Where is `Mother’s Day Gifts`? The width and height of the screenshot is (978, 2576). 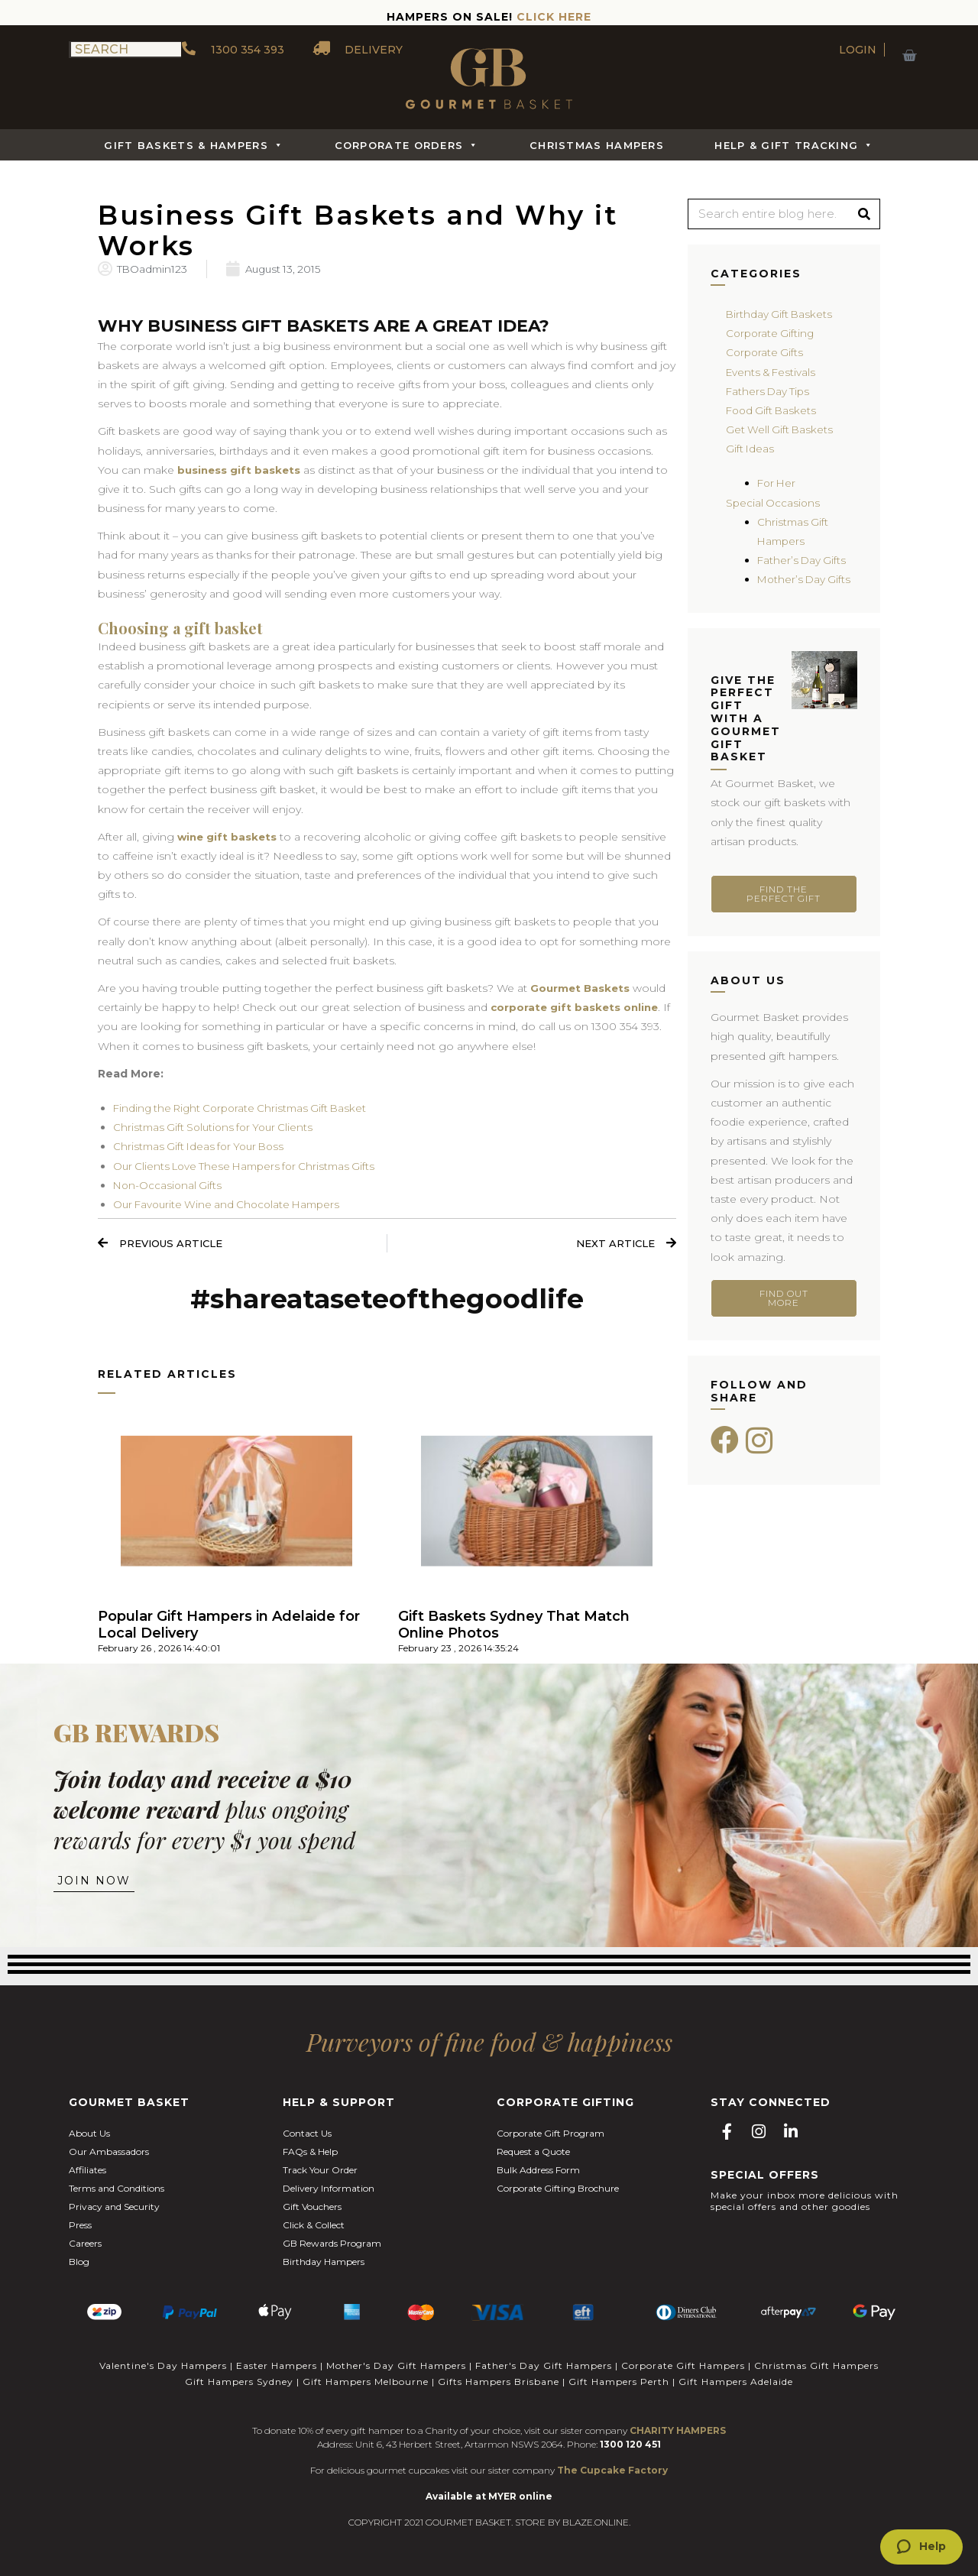
Mother’s Day Gifts is located at coordinates (805, 579).